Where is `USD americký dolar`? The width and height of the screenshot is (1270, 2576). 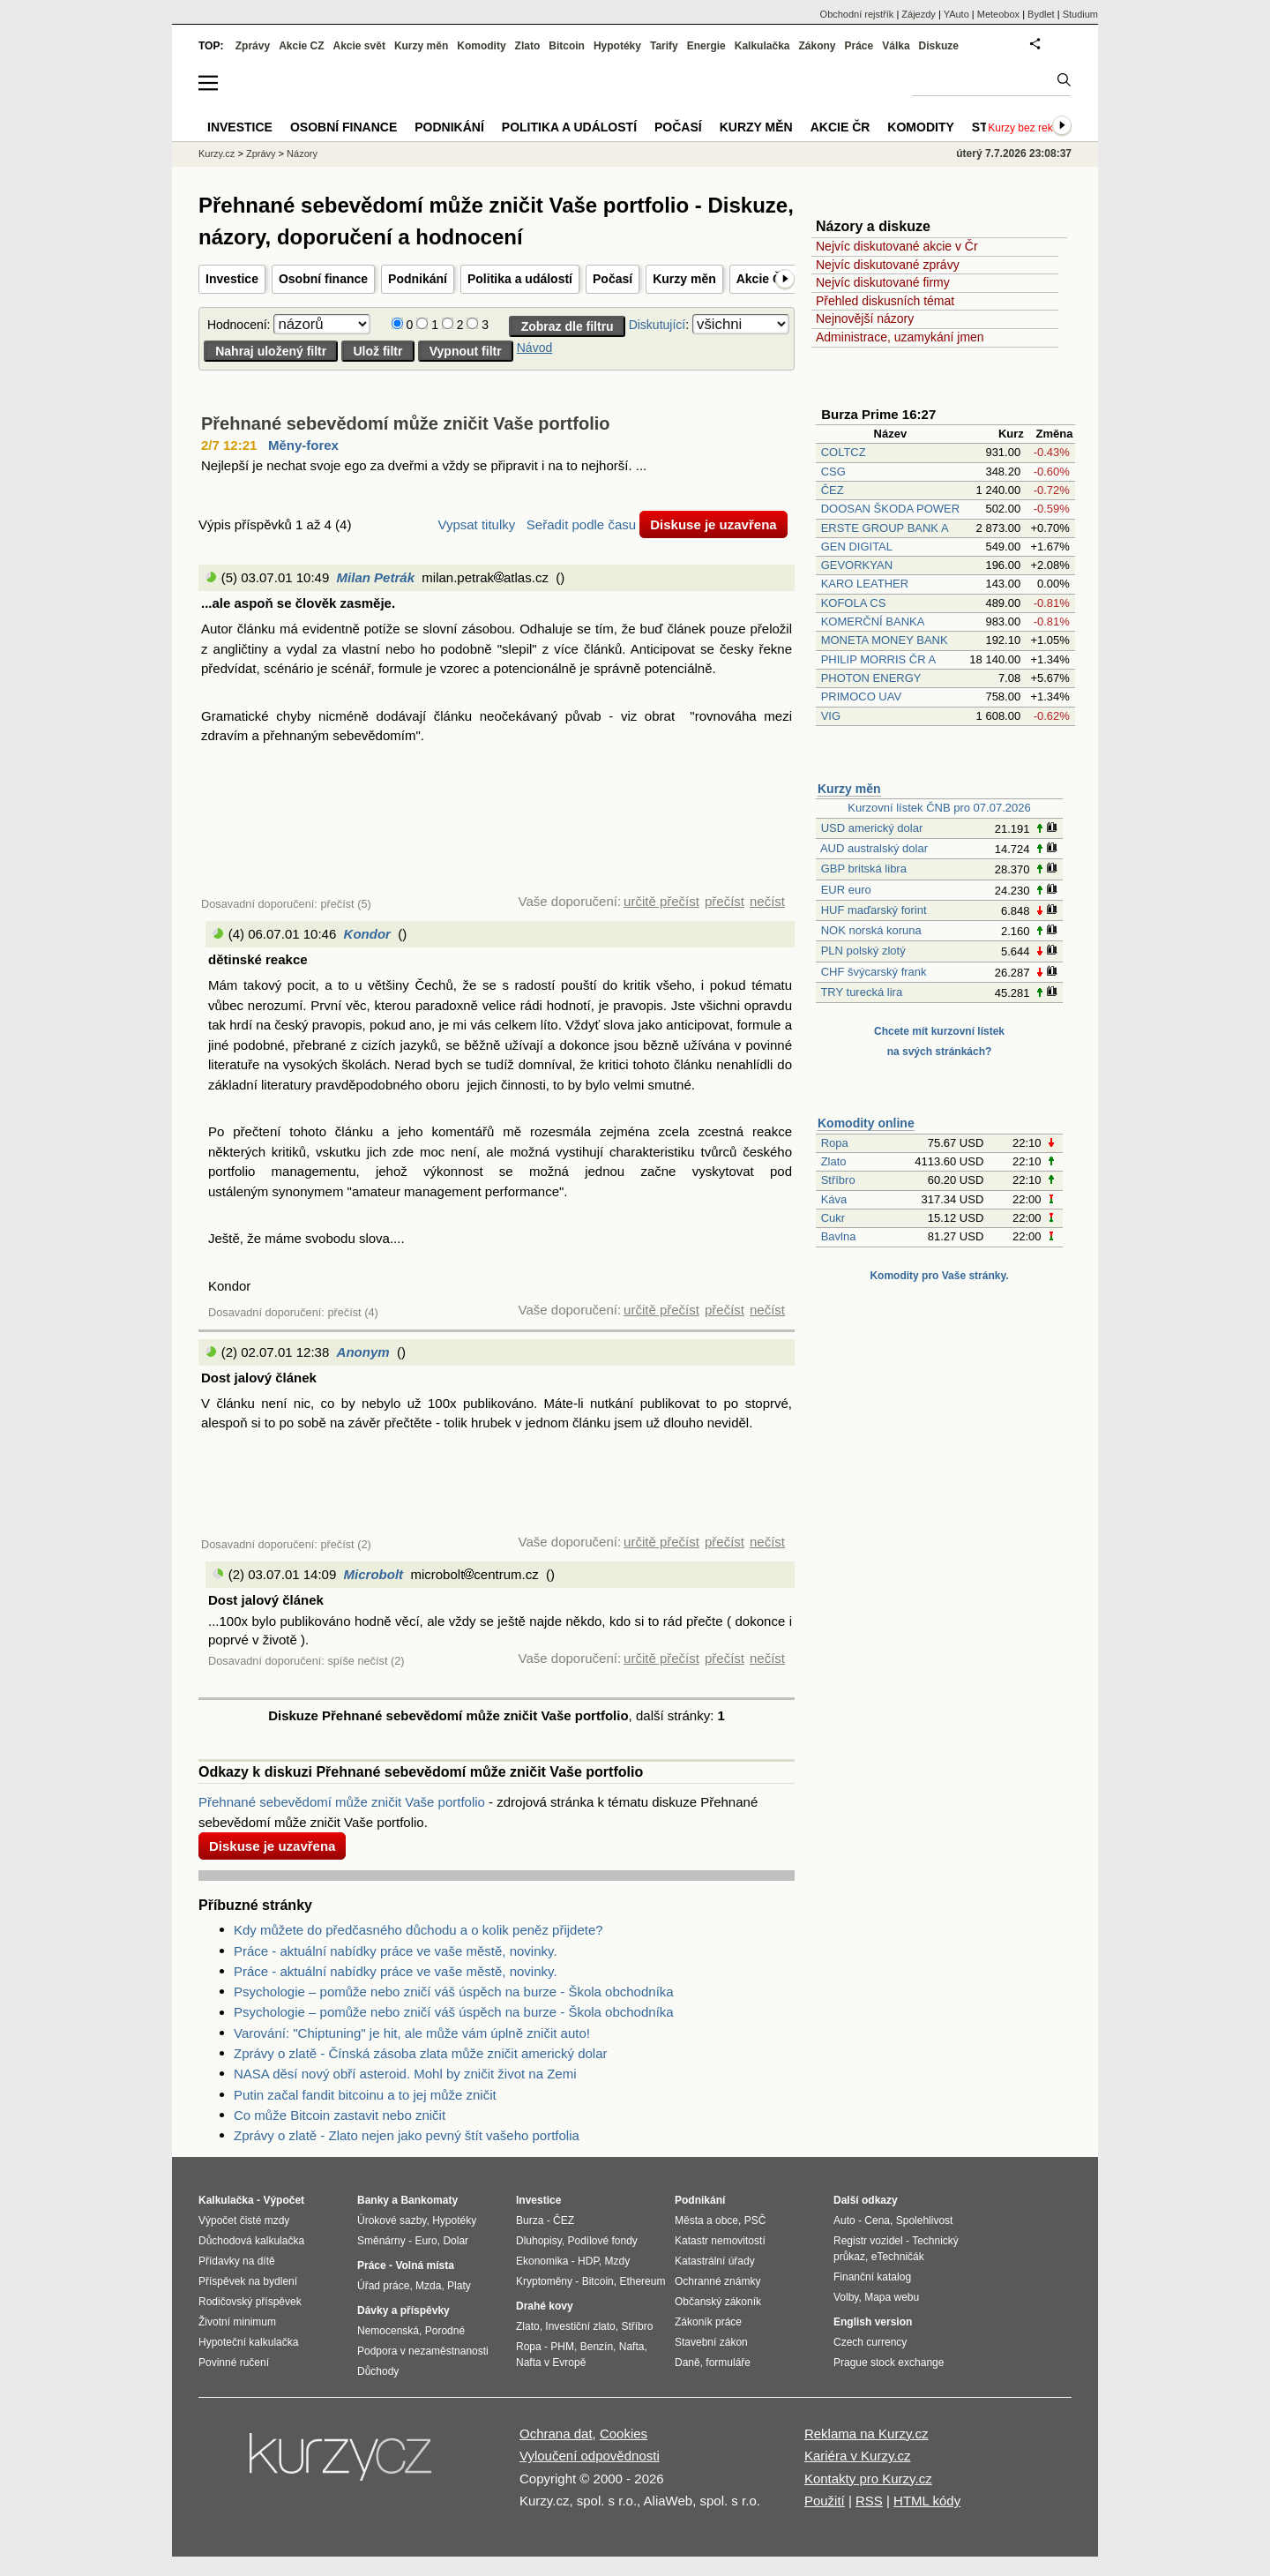 USD americký dolar is located at coordinates (872, 828).